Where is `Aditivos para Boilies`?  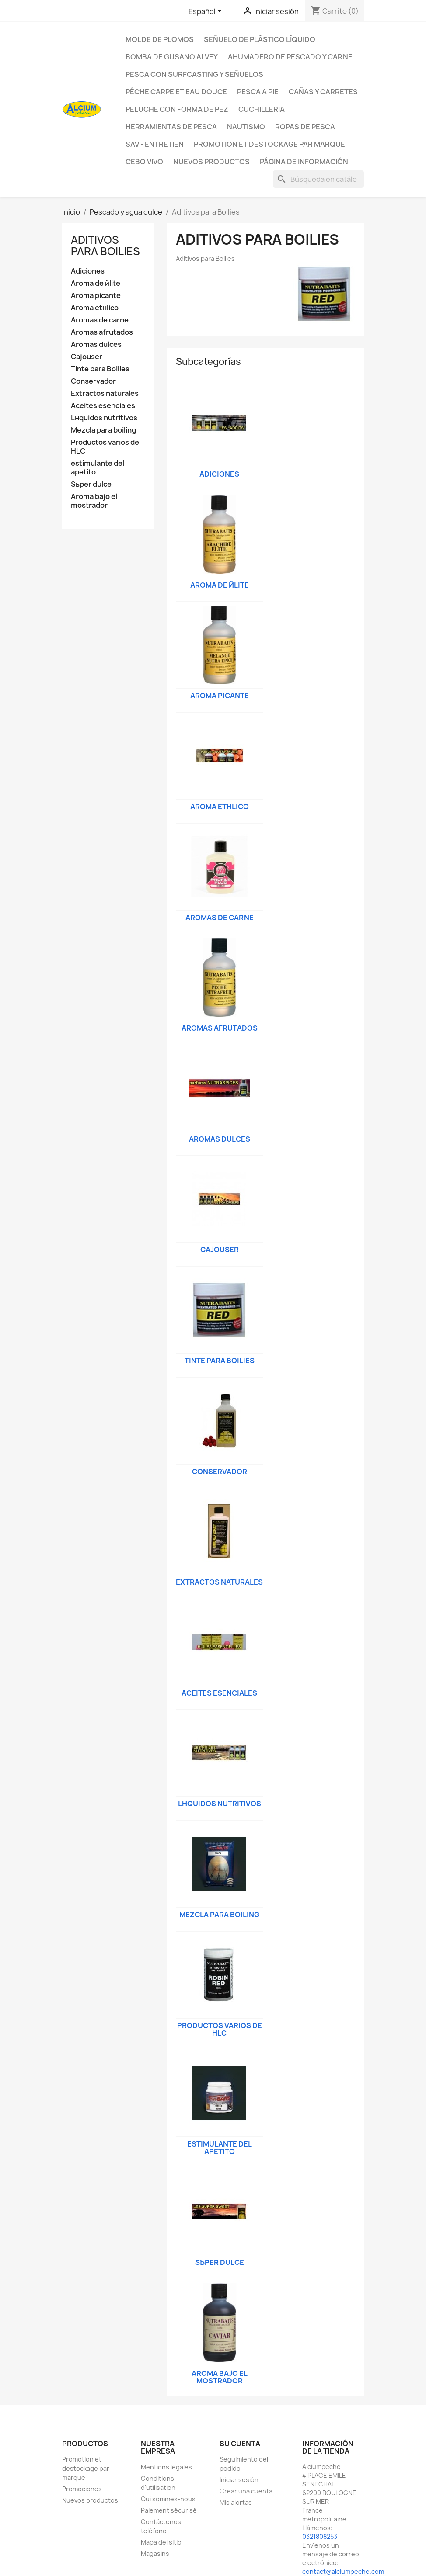 Aditivos para Boilies is located at coordinates (105, 245).